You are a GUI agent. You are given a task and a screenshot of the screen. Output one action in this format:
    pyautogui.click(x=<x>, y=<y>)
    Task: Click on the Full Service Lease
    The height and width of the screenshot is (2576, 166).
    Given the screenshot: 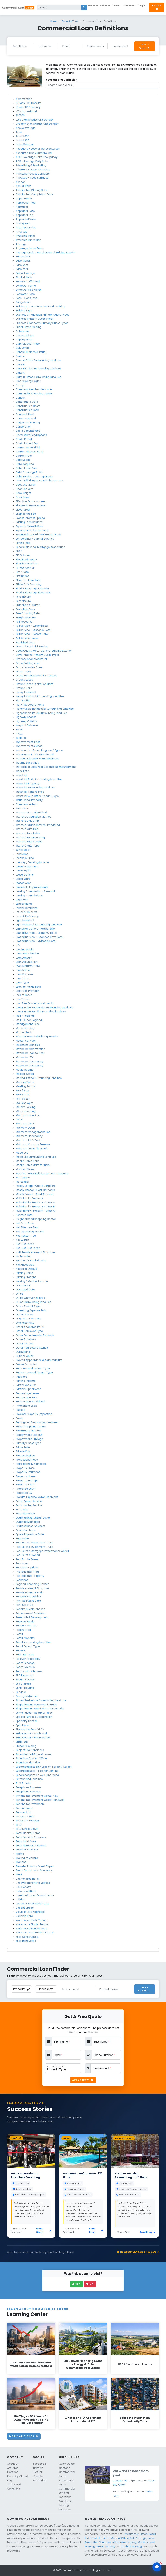 What is the action you would take?
    pyautogui.click(x=27, y=638)
    